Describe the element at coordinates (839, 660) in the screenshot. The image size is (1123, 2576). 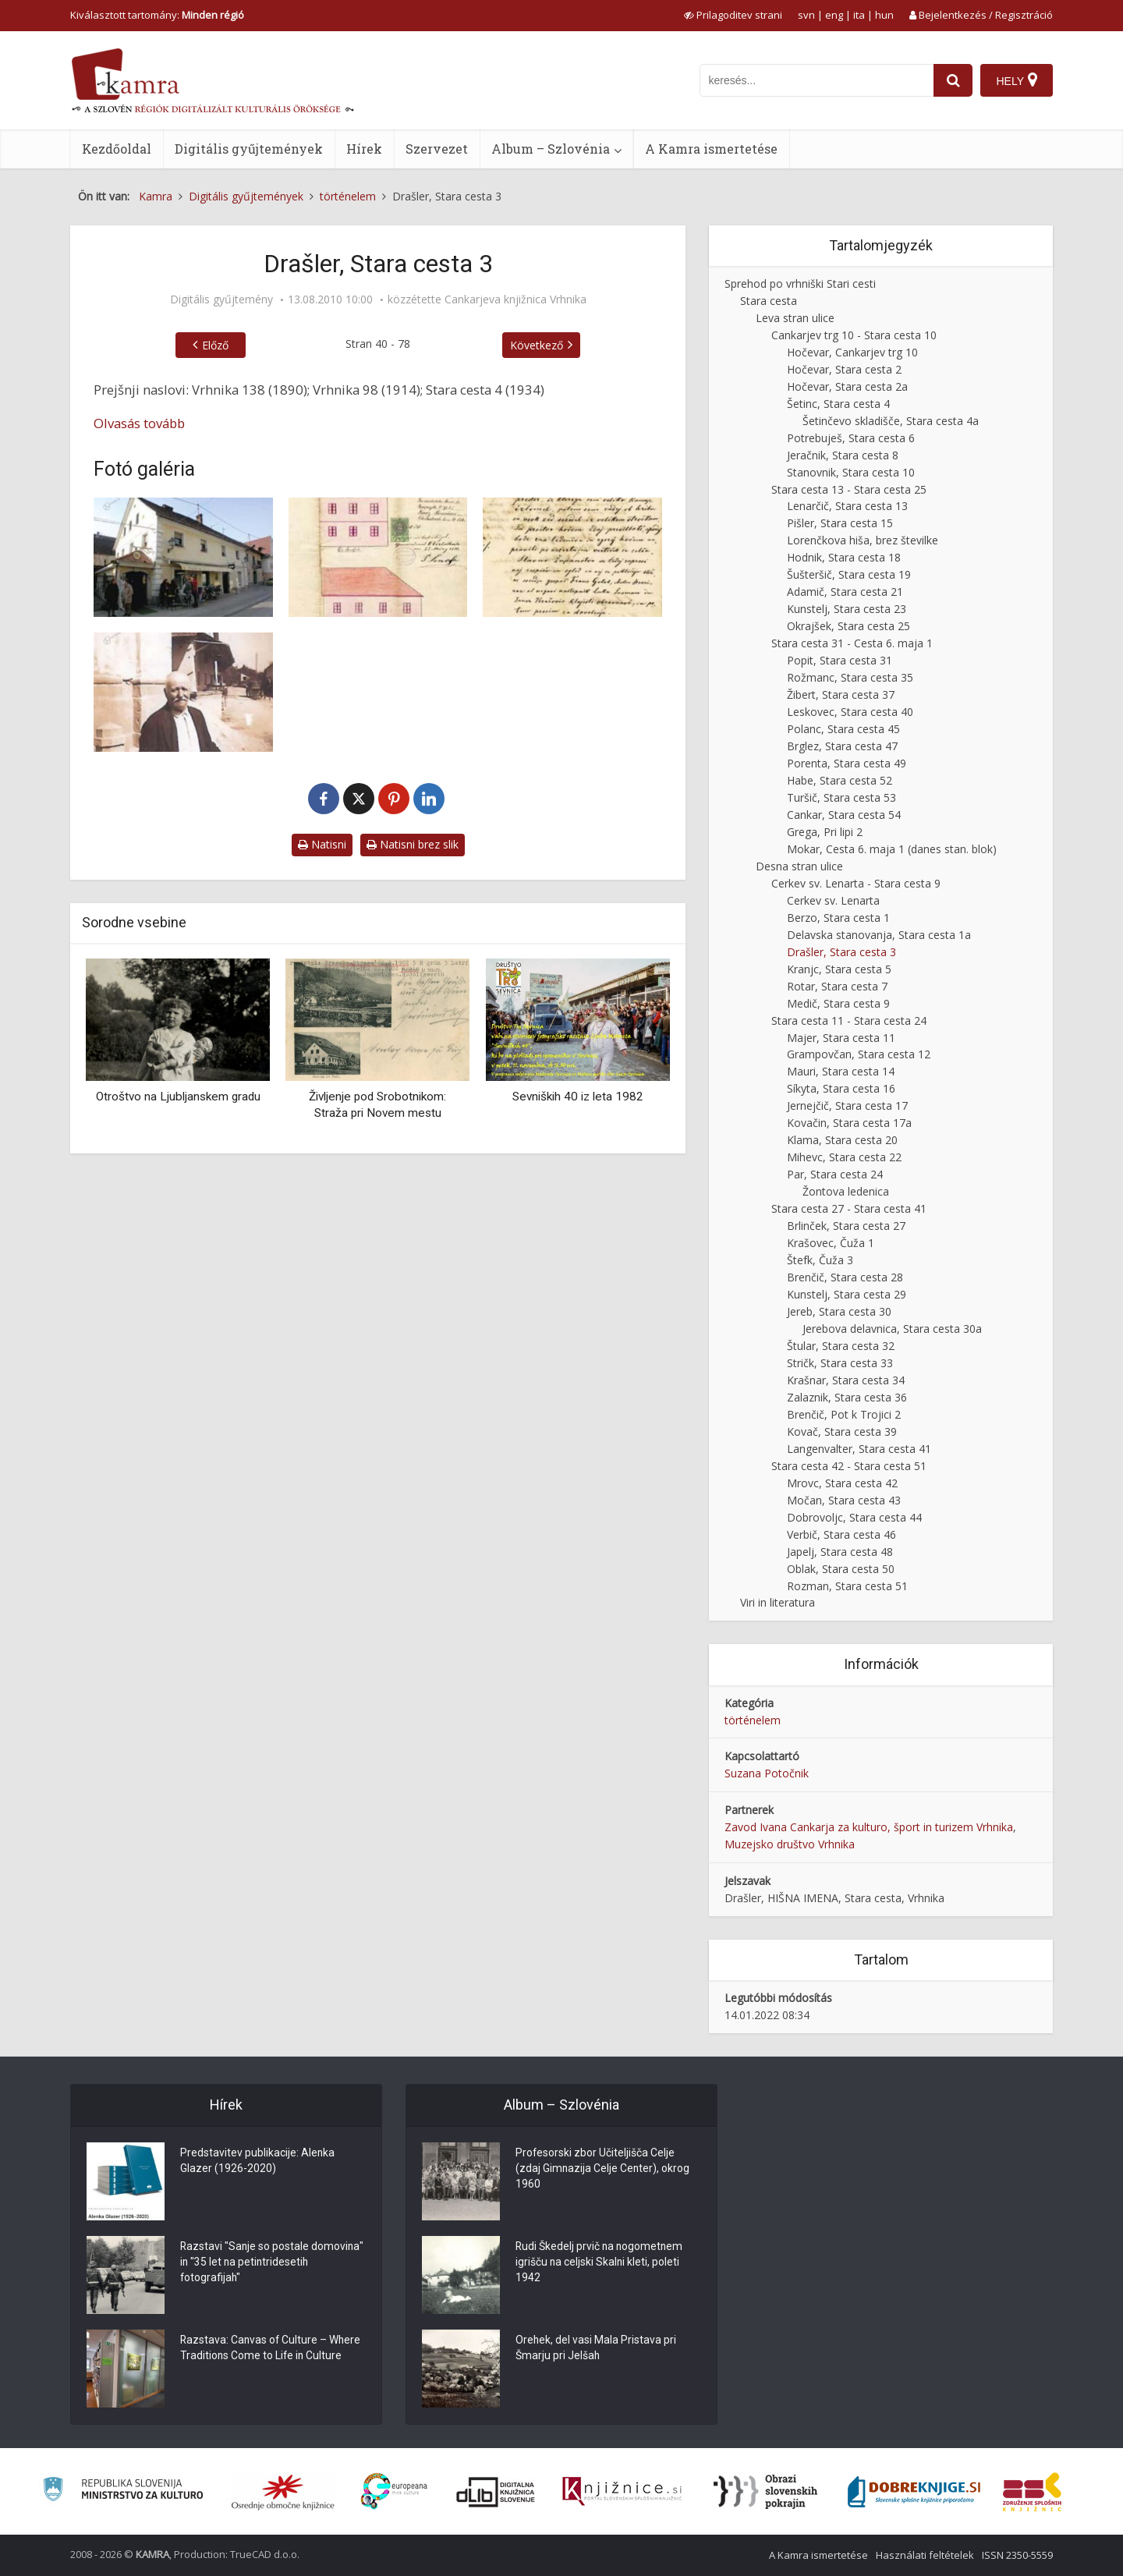
I see `Popit, Stara cesta 31` at that location.